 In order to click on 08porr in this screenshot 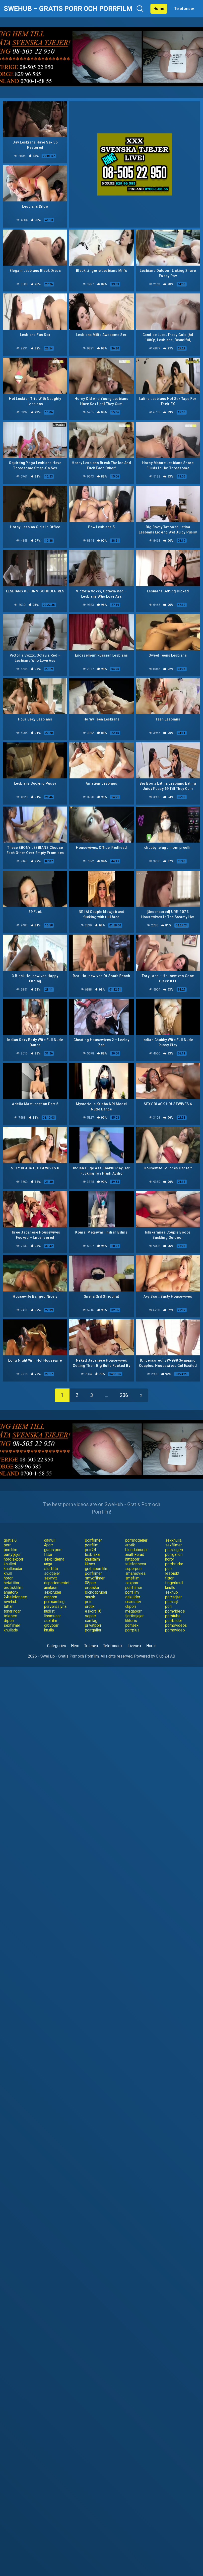, I will do `click(90, 1582)`.